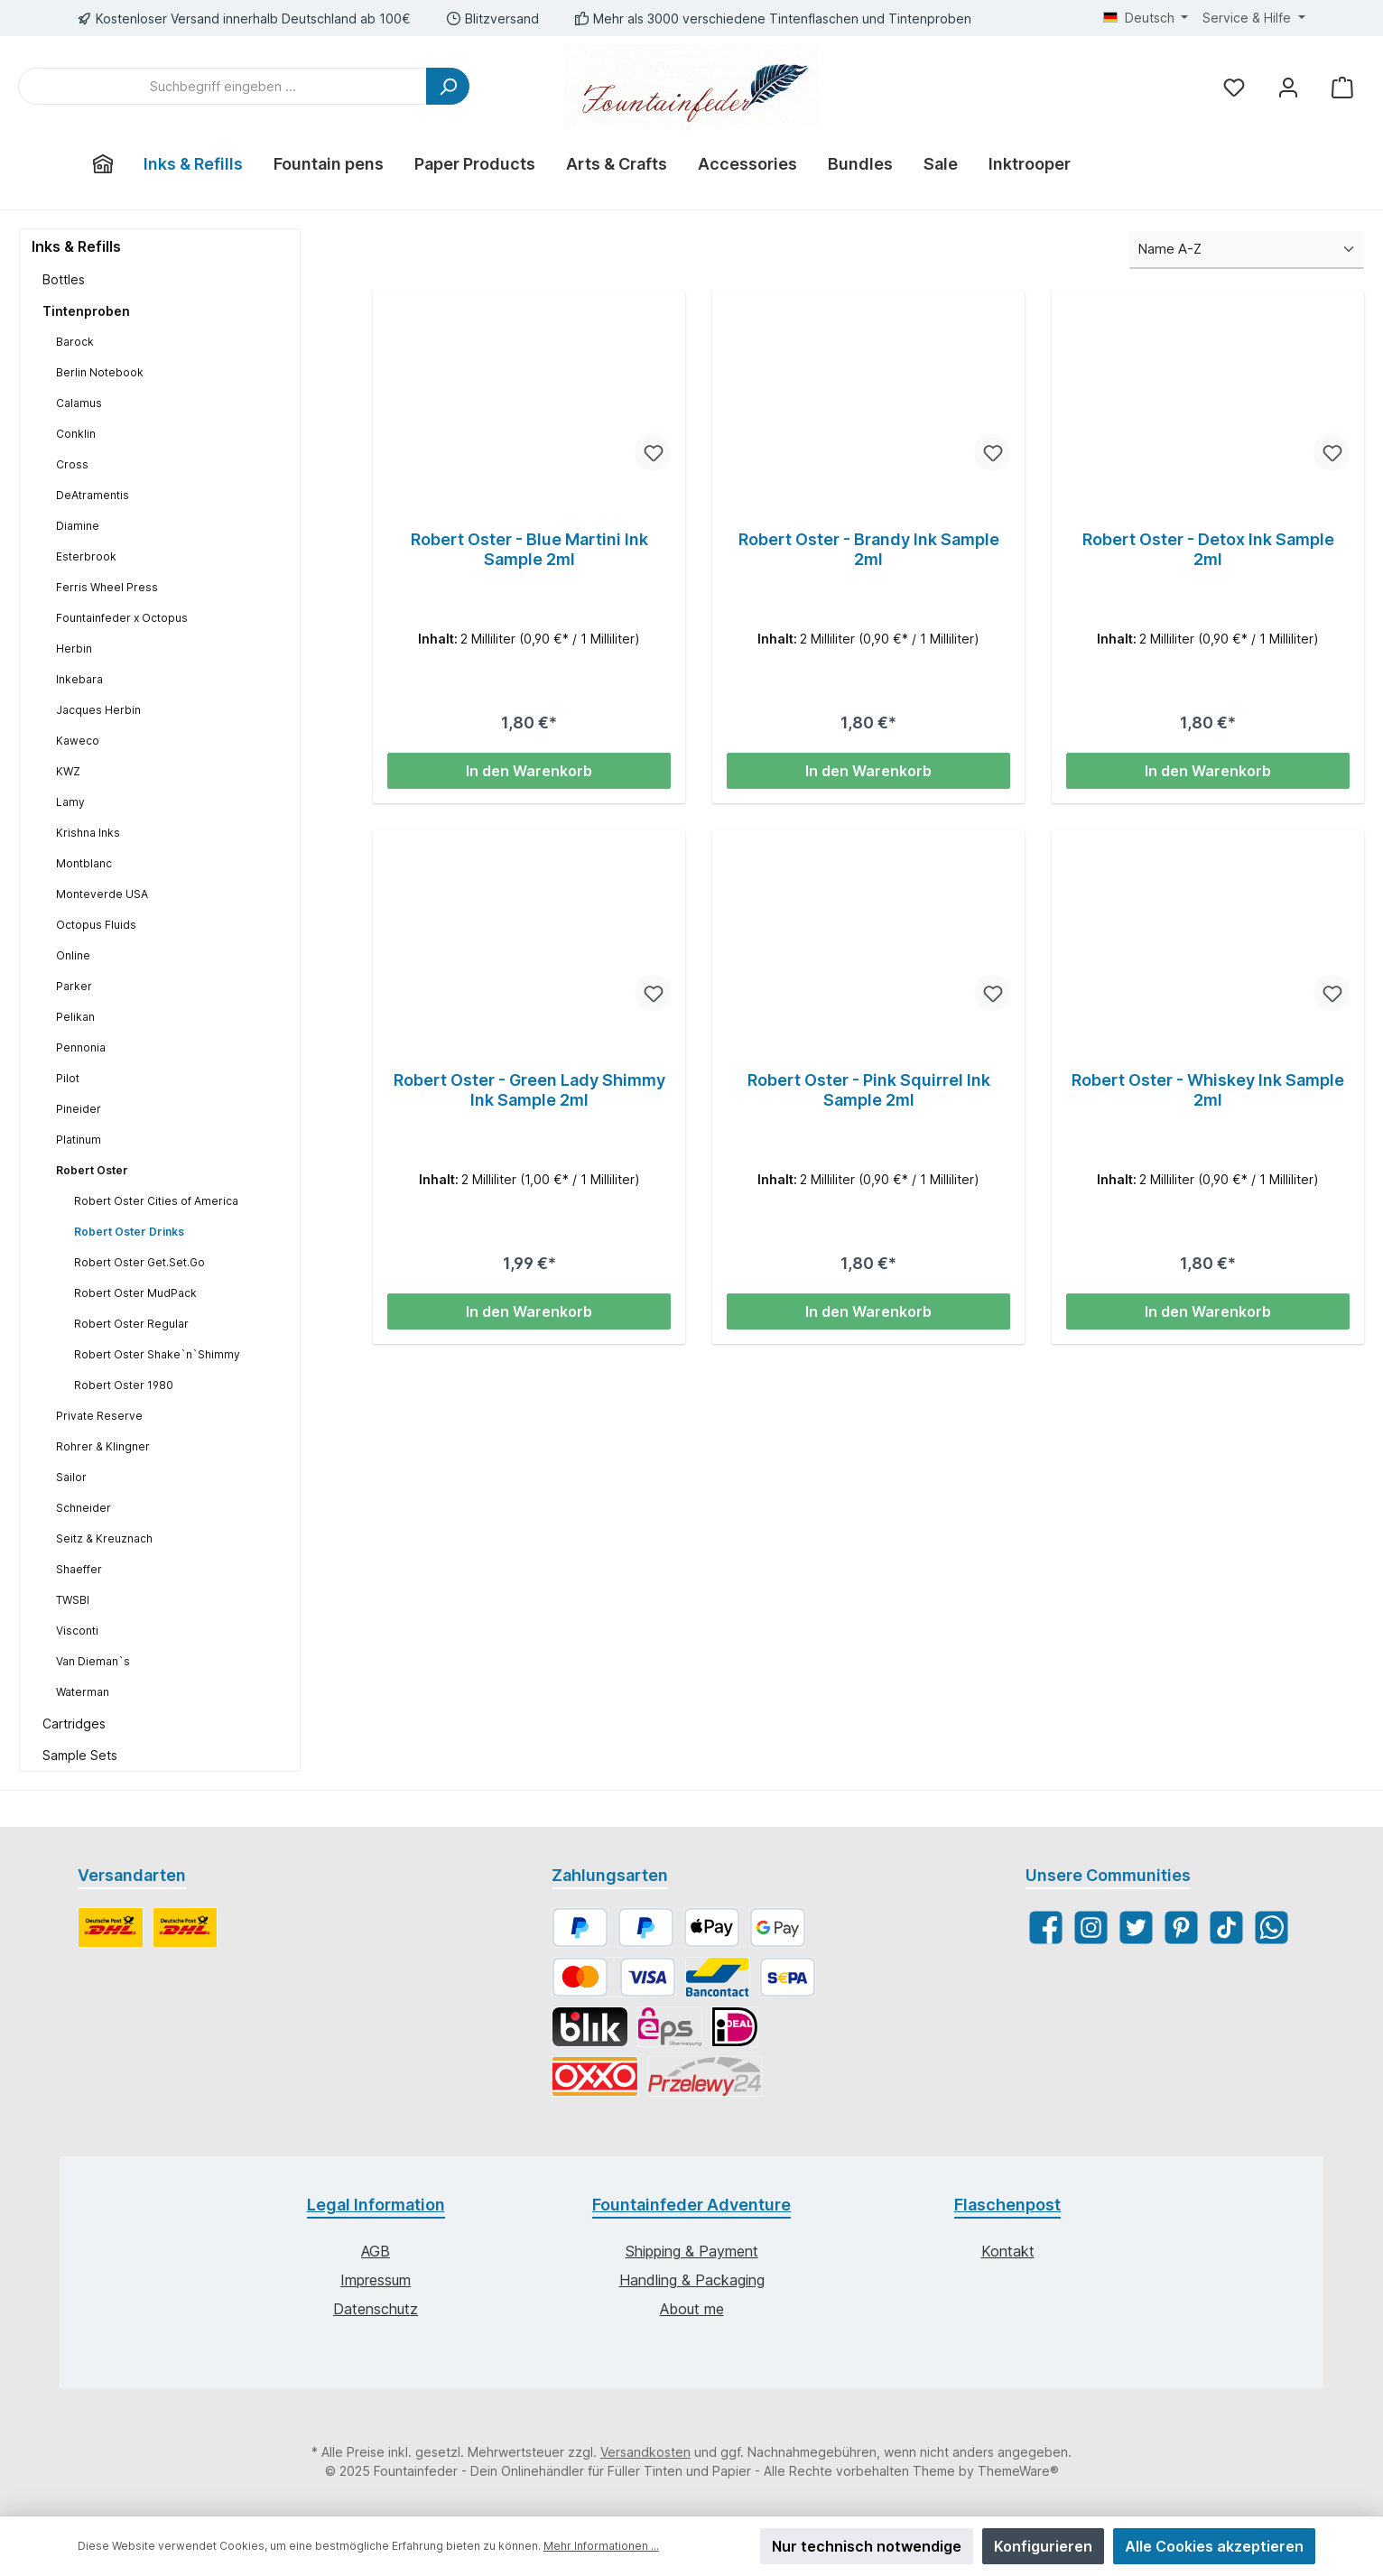  Describe the element at coordinates (1342, 86) in the screenshot. I see `[Warenkorb]` at that location.